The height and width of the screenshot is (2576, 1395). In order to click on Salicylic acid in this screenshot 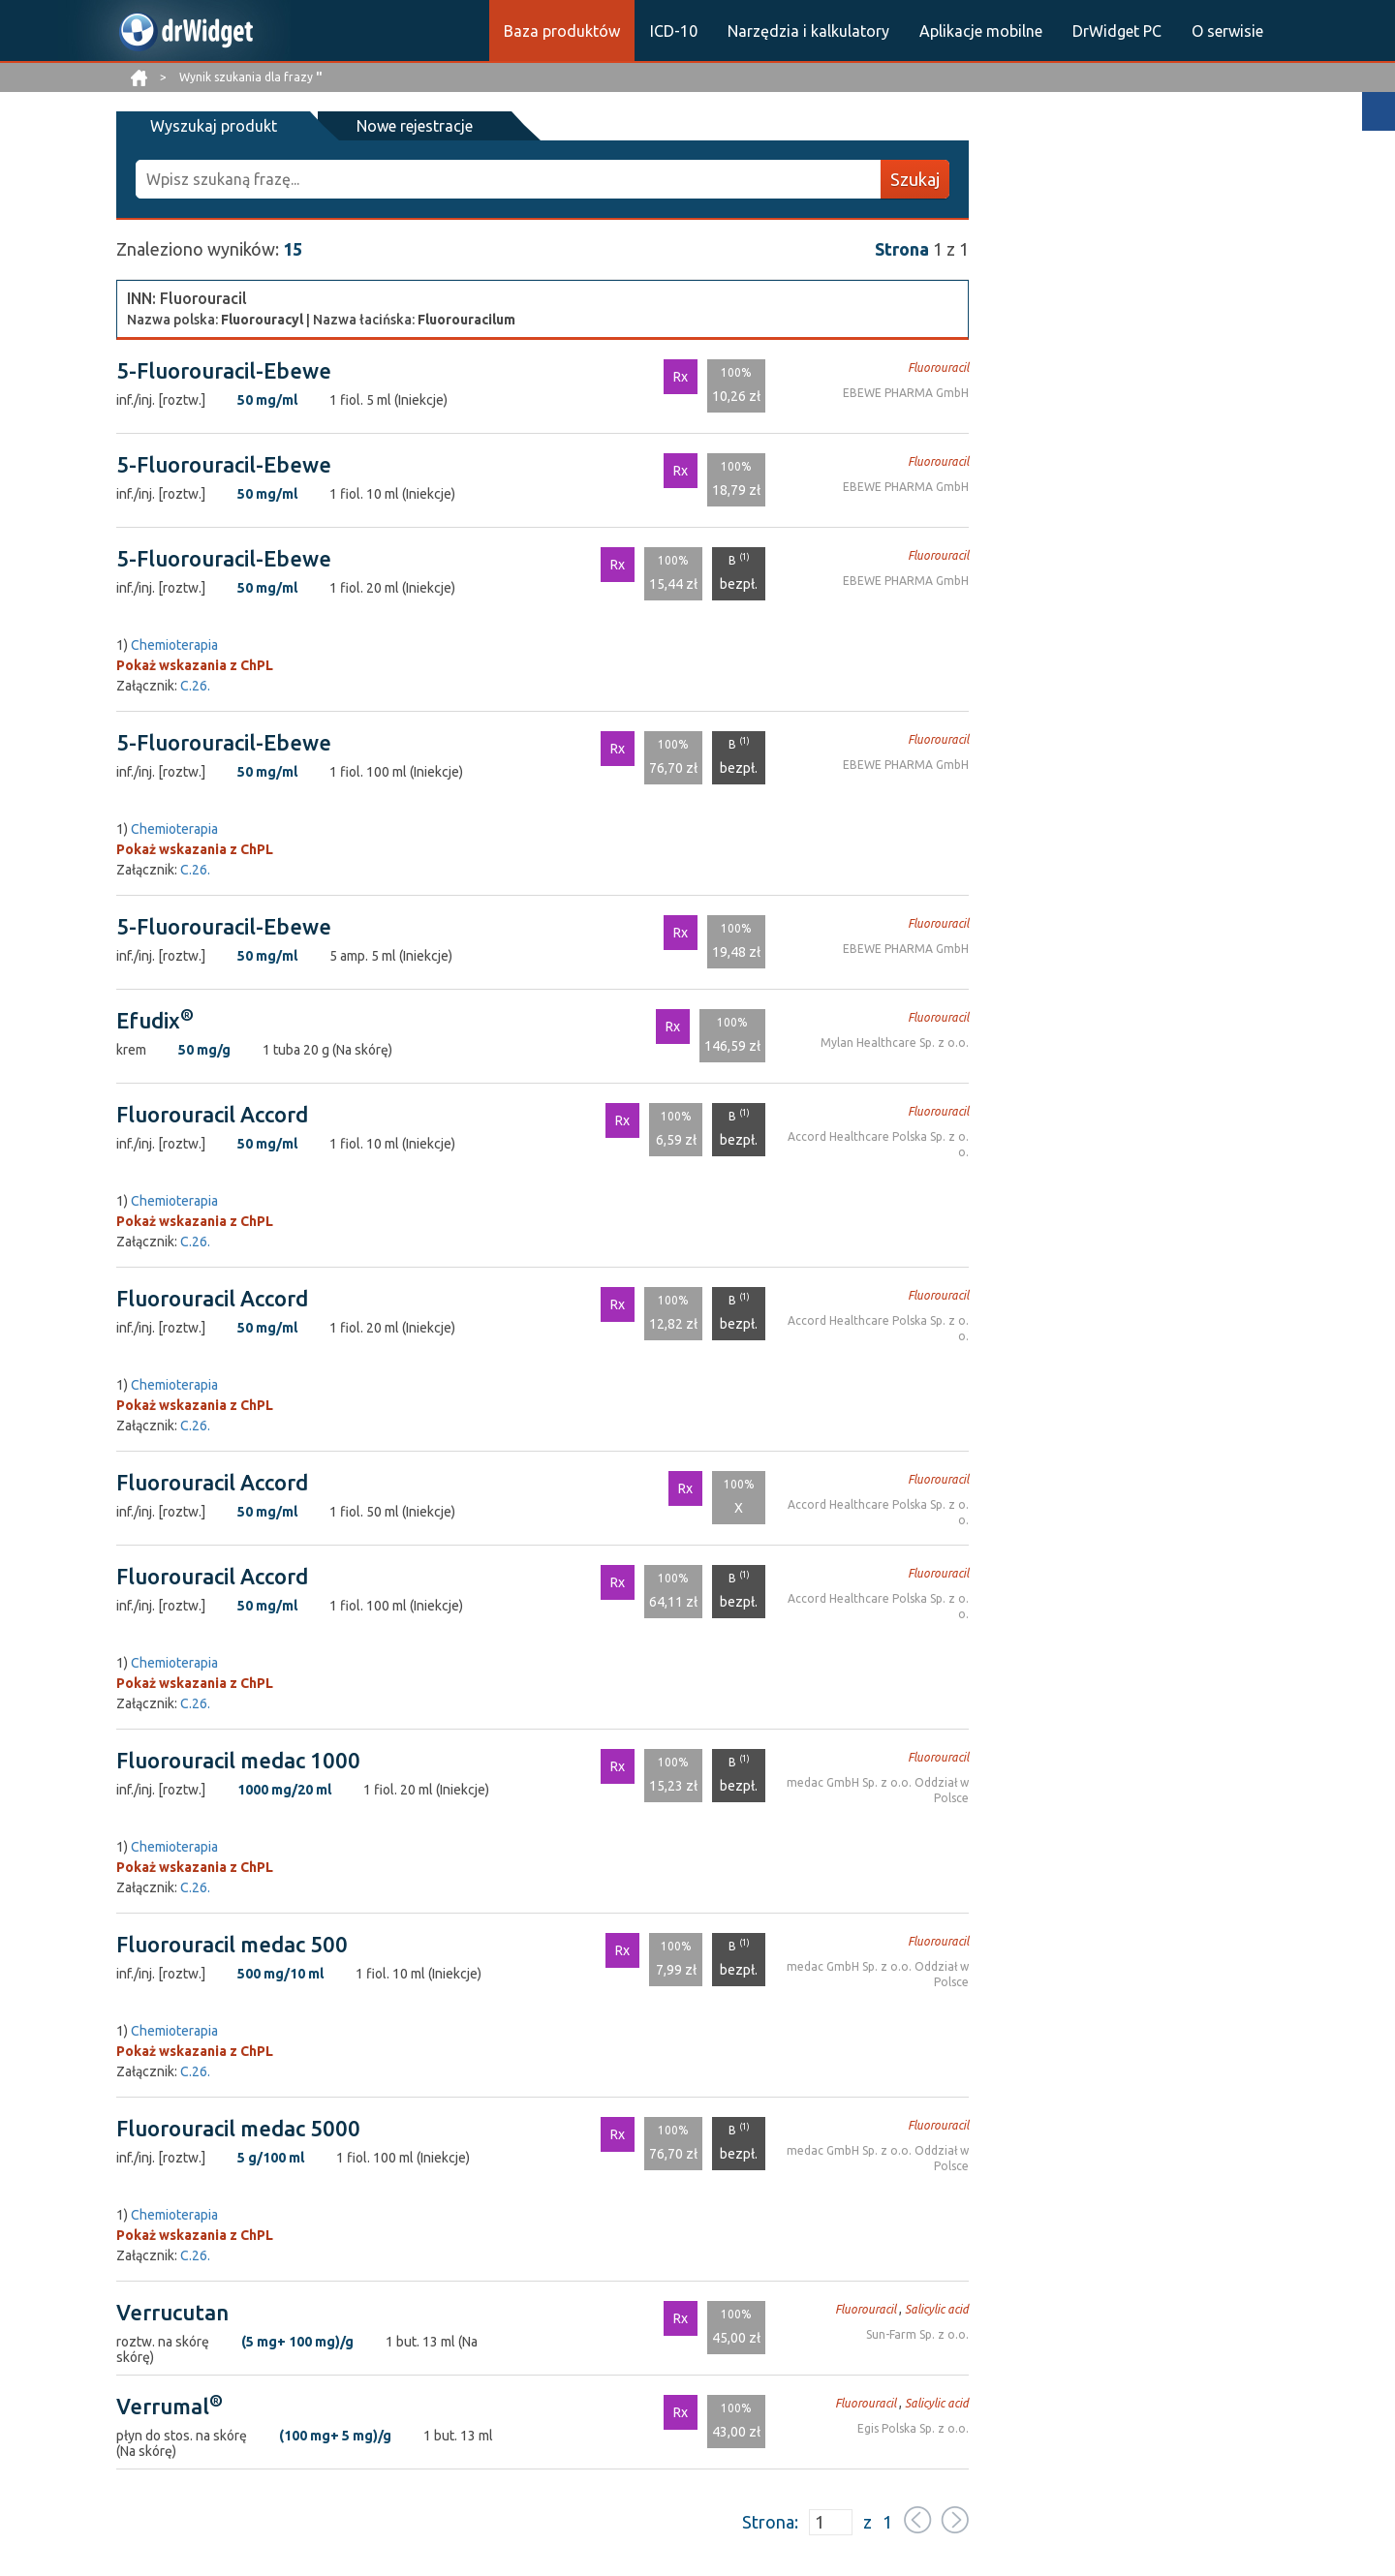, I will do `click(937, 2309)`.